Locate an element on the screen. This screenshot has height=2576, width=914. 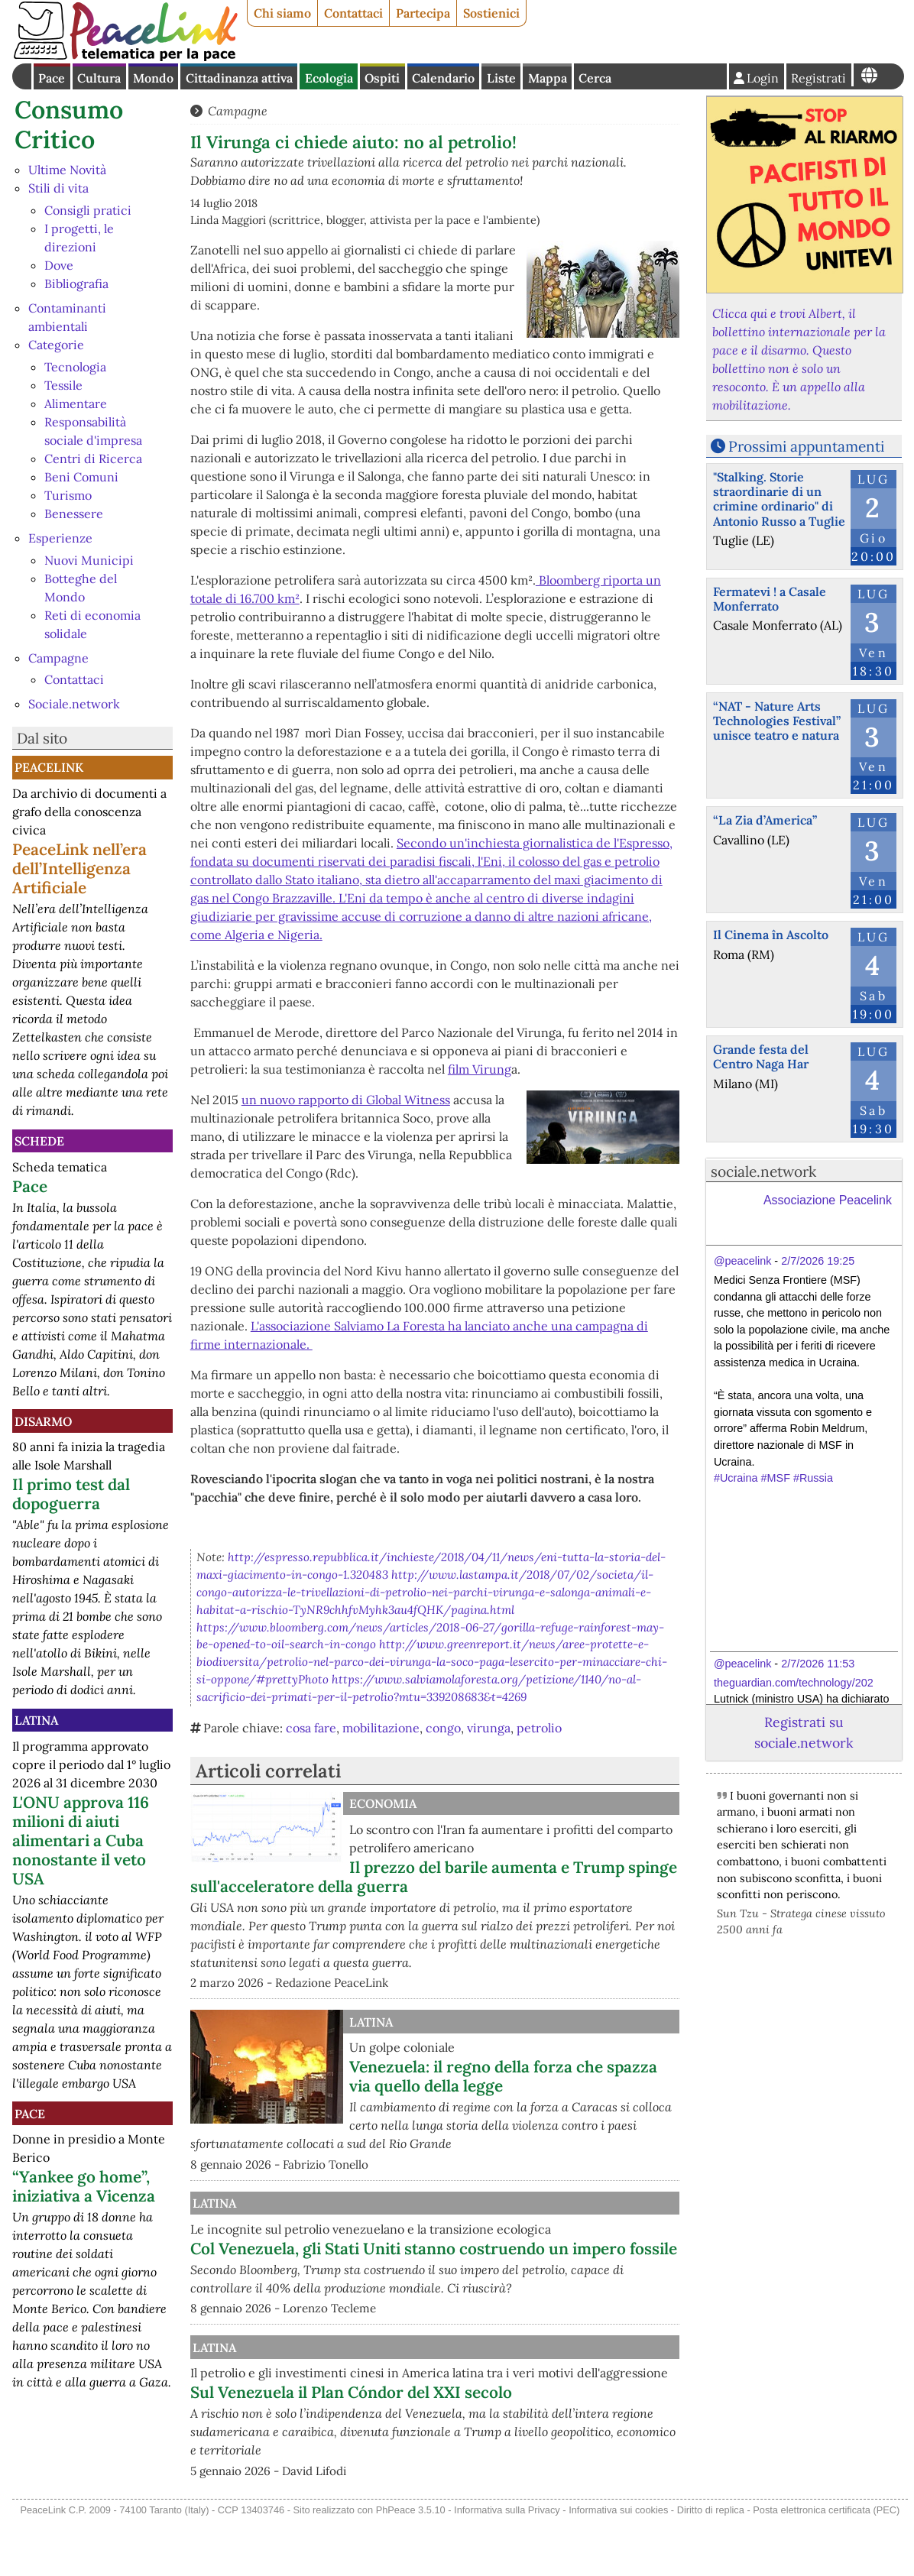
Il prezzo del barile aumenta e Trump spinge sull'acceleratore della guerra is located at coordinates (433, 1877).